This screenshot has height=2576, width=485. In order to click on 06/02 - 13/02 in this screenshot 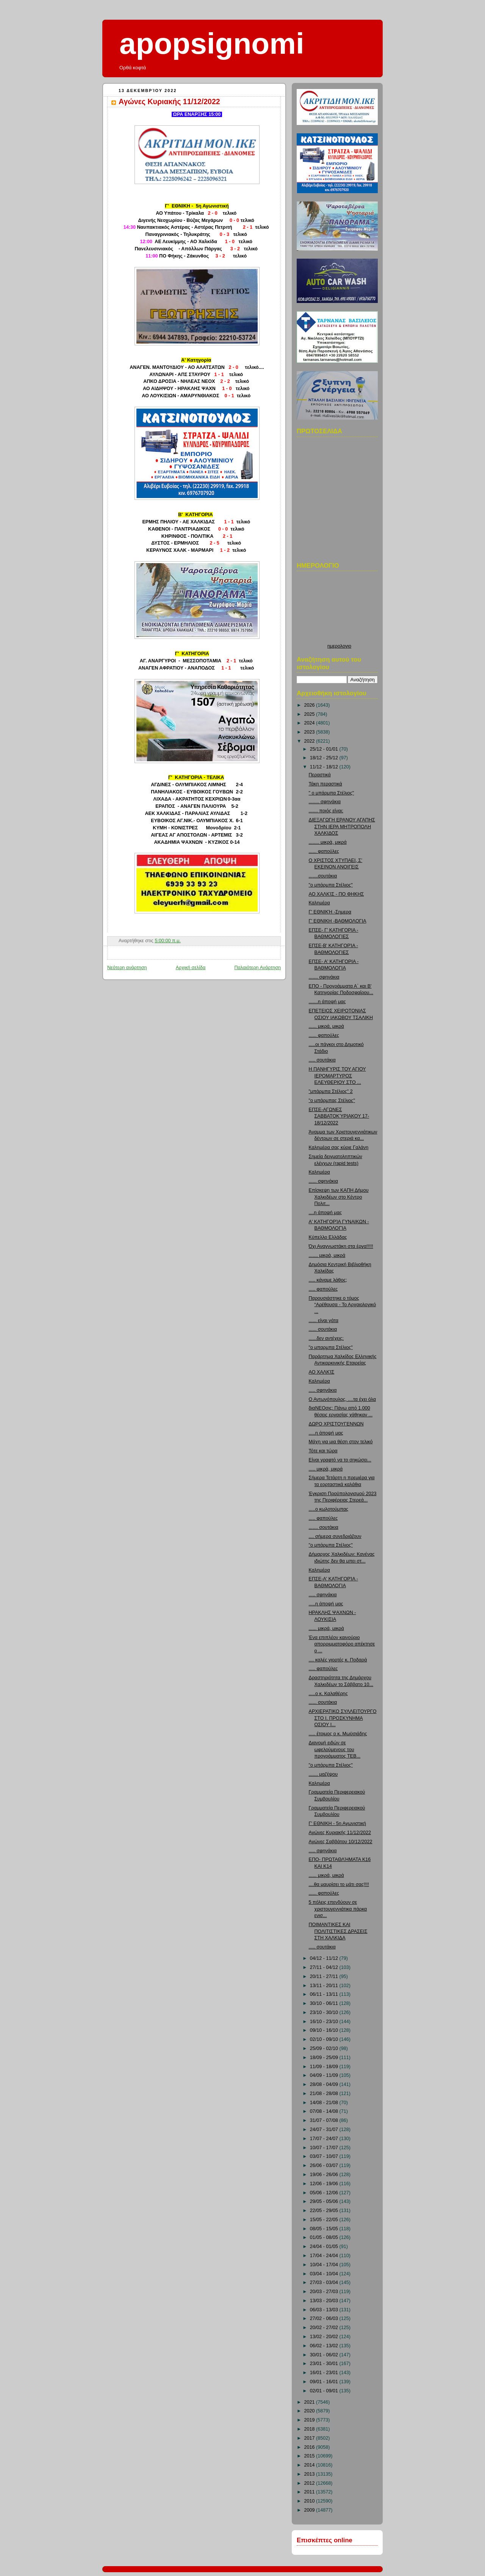, I will do `click(325, 2345)`.